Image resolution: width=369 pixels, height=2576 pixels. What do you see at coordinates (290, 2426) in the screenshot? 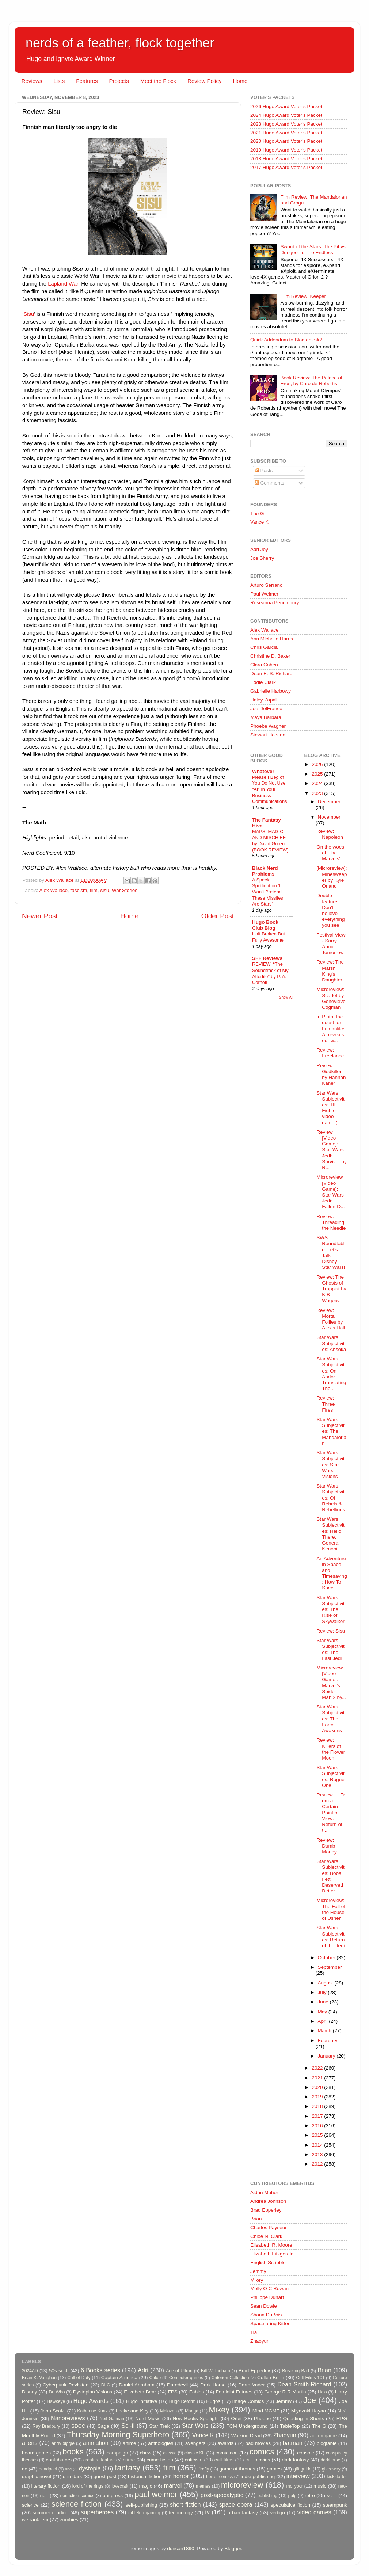
I see `TableTop` at bounding box center [290, 2426].